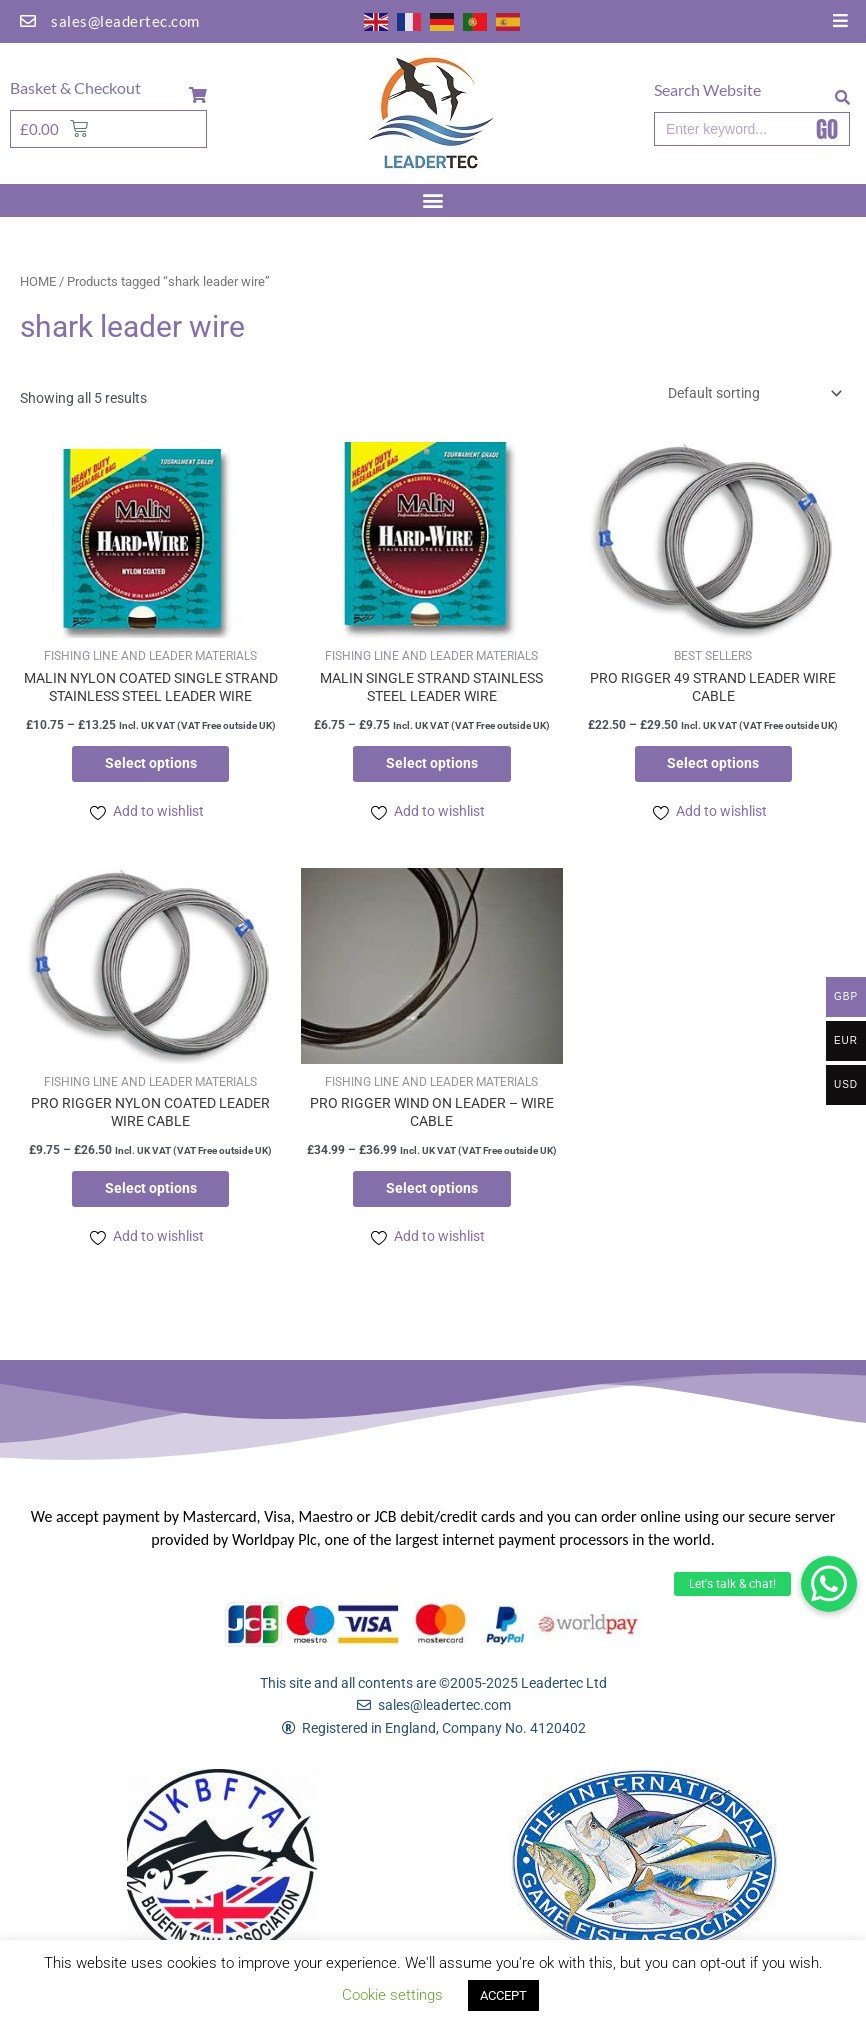 The height and width of the screenshot is (2028, 866). I want to click on Select options [Select options for “MALIN SINGLE STRAND STAINLESS STEEL LEADER WIRE”], so click(432, 764).